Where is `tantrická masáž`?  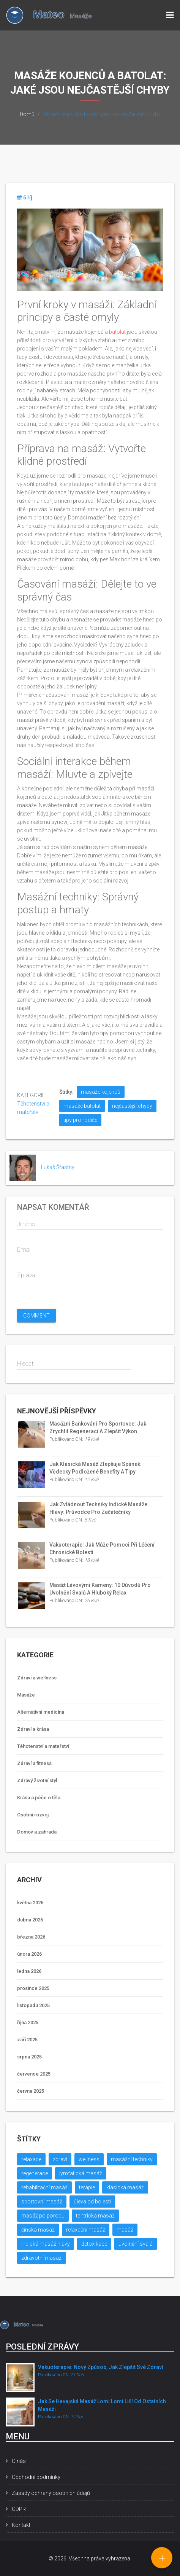 tantrická masáž is located at coordinates (95, 2216).